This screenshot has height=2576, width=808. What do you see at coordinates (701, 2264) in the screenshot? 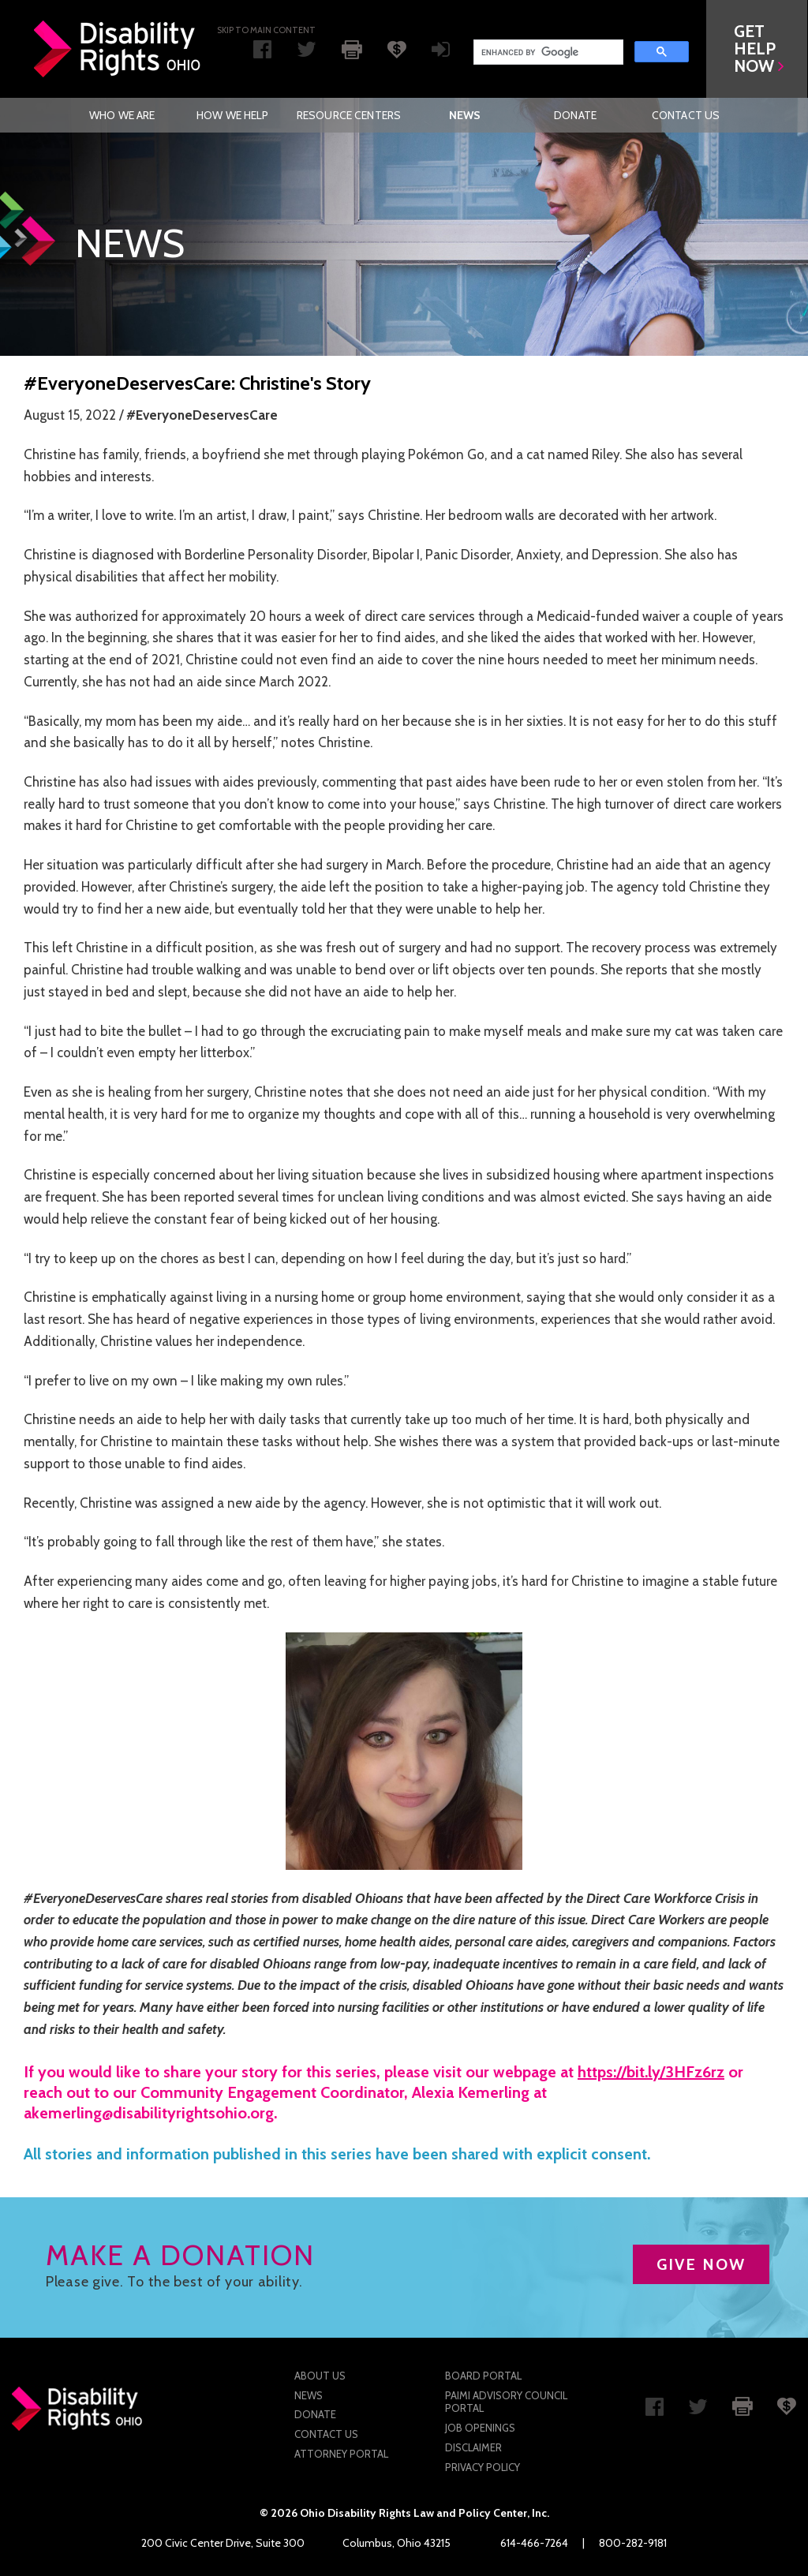
I see `GIVE NOW [button]` at bounding box center [701, 2264].